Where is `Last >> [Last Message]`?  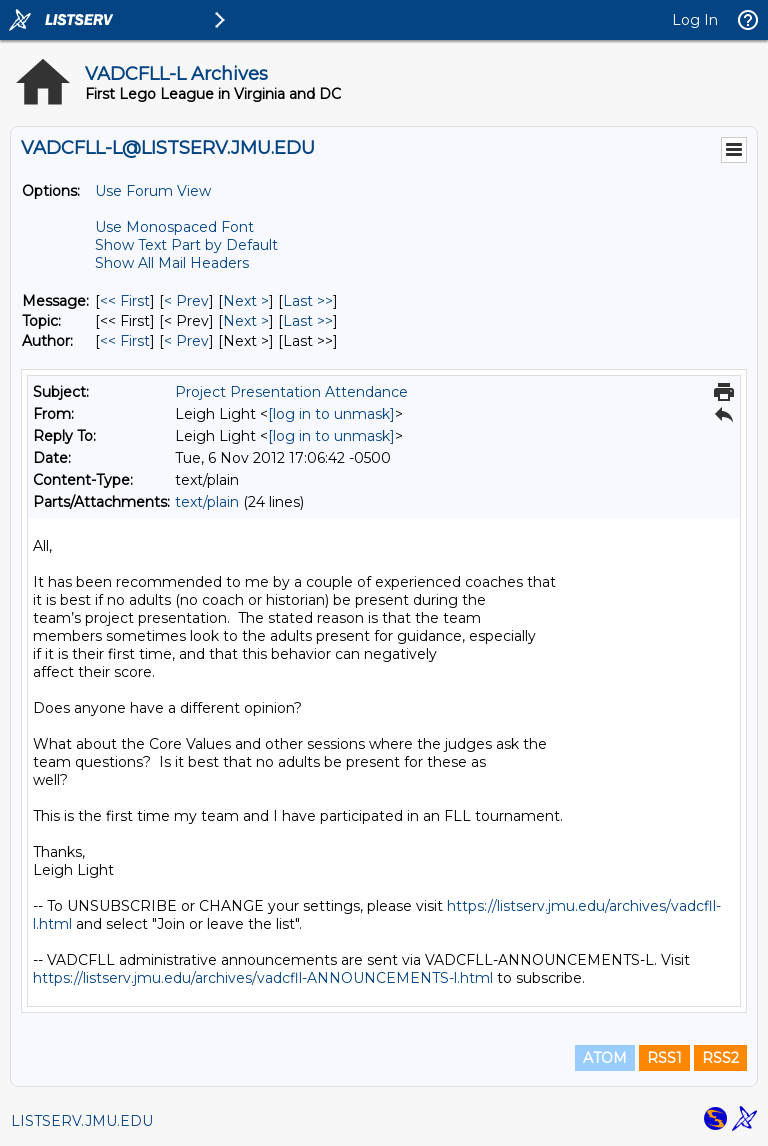 Last >> [Last Message] is located at coordinates (308, 301).